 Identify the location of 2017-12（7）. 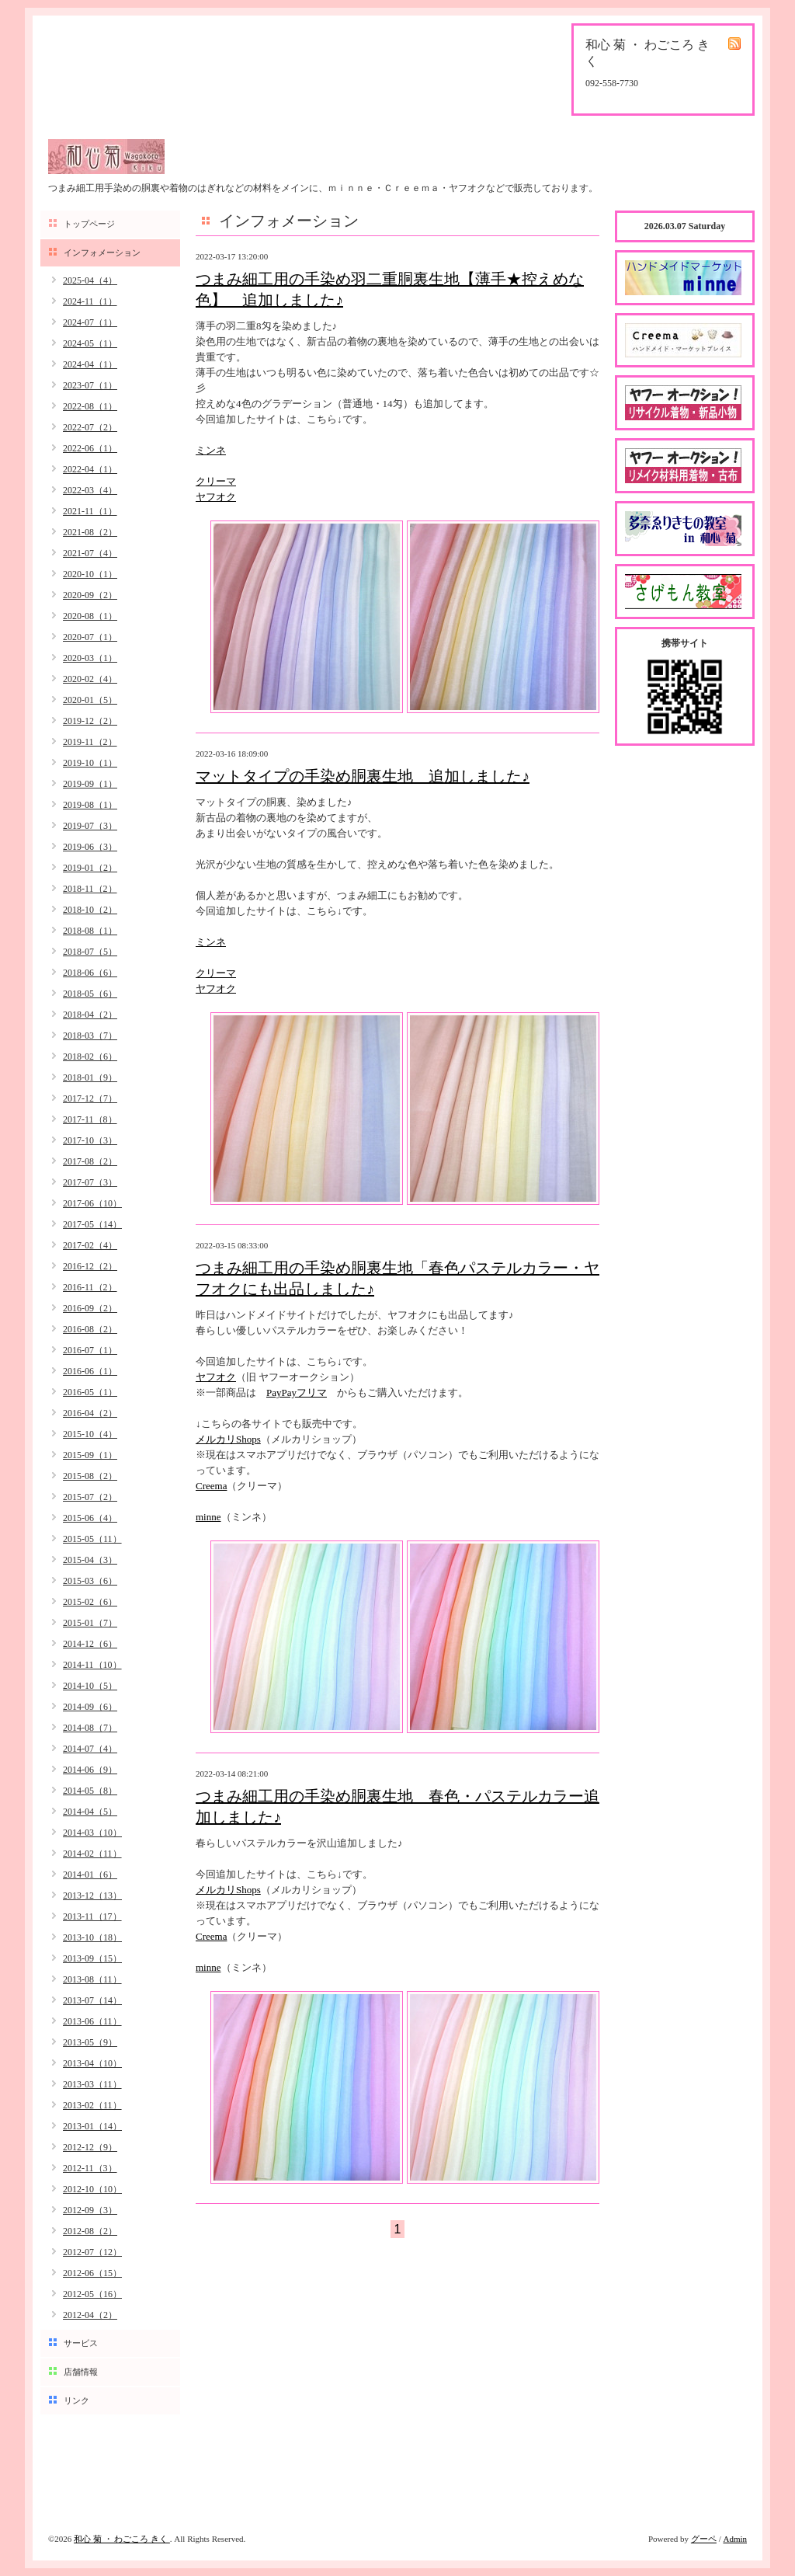
(90, 1098).